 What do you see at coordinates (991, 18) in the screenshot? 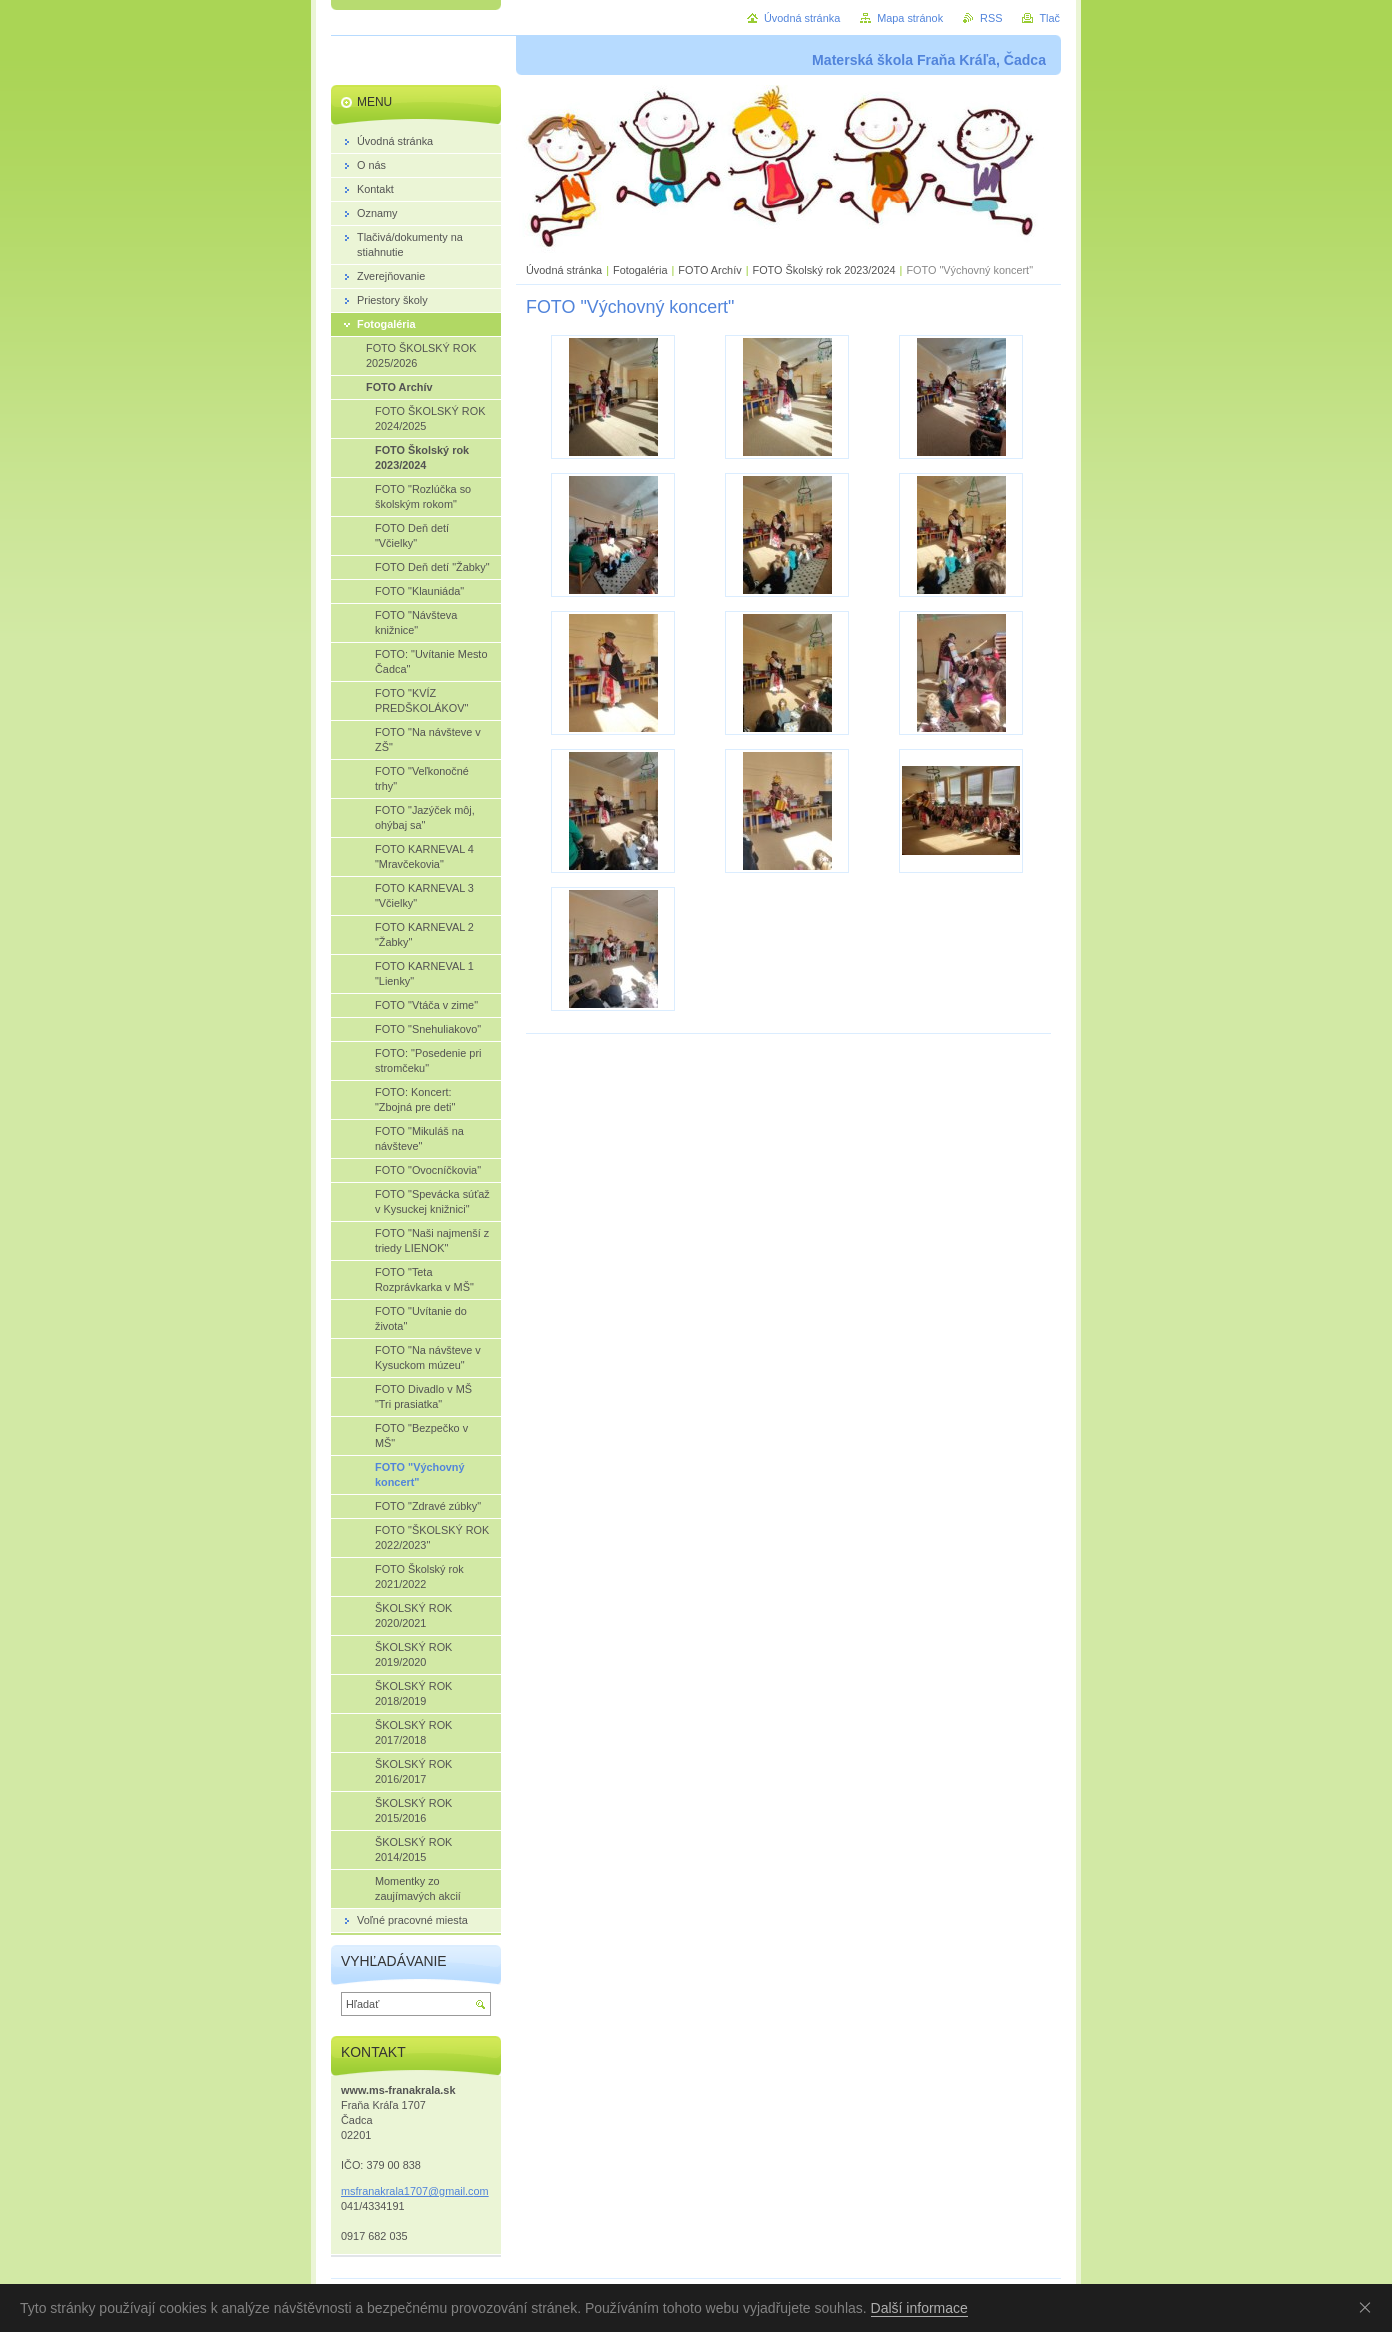
I see `RSS` at bounding box center [991, 18].